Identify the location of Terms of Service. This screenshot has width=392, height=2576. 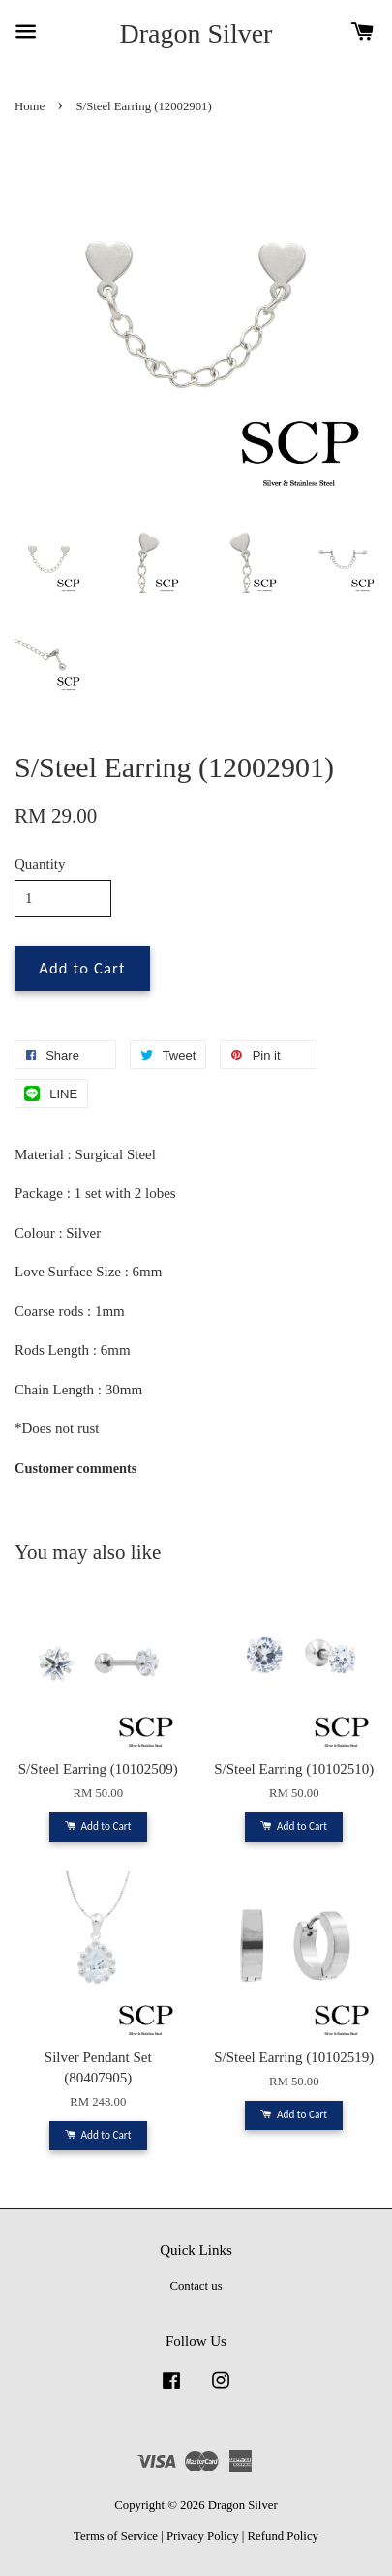
(116, 2536).